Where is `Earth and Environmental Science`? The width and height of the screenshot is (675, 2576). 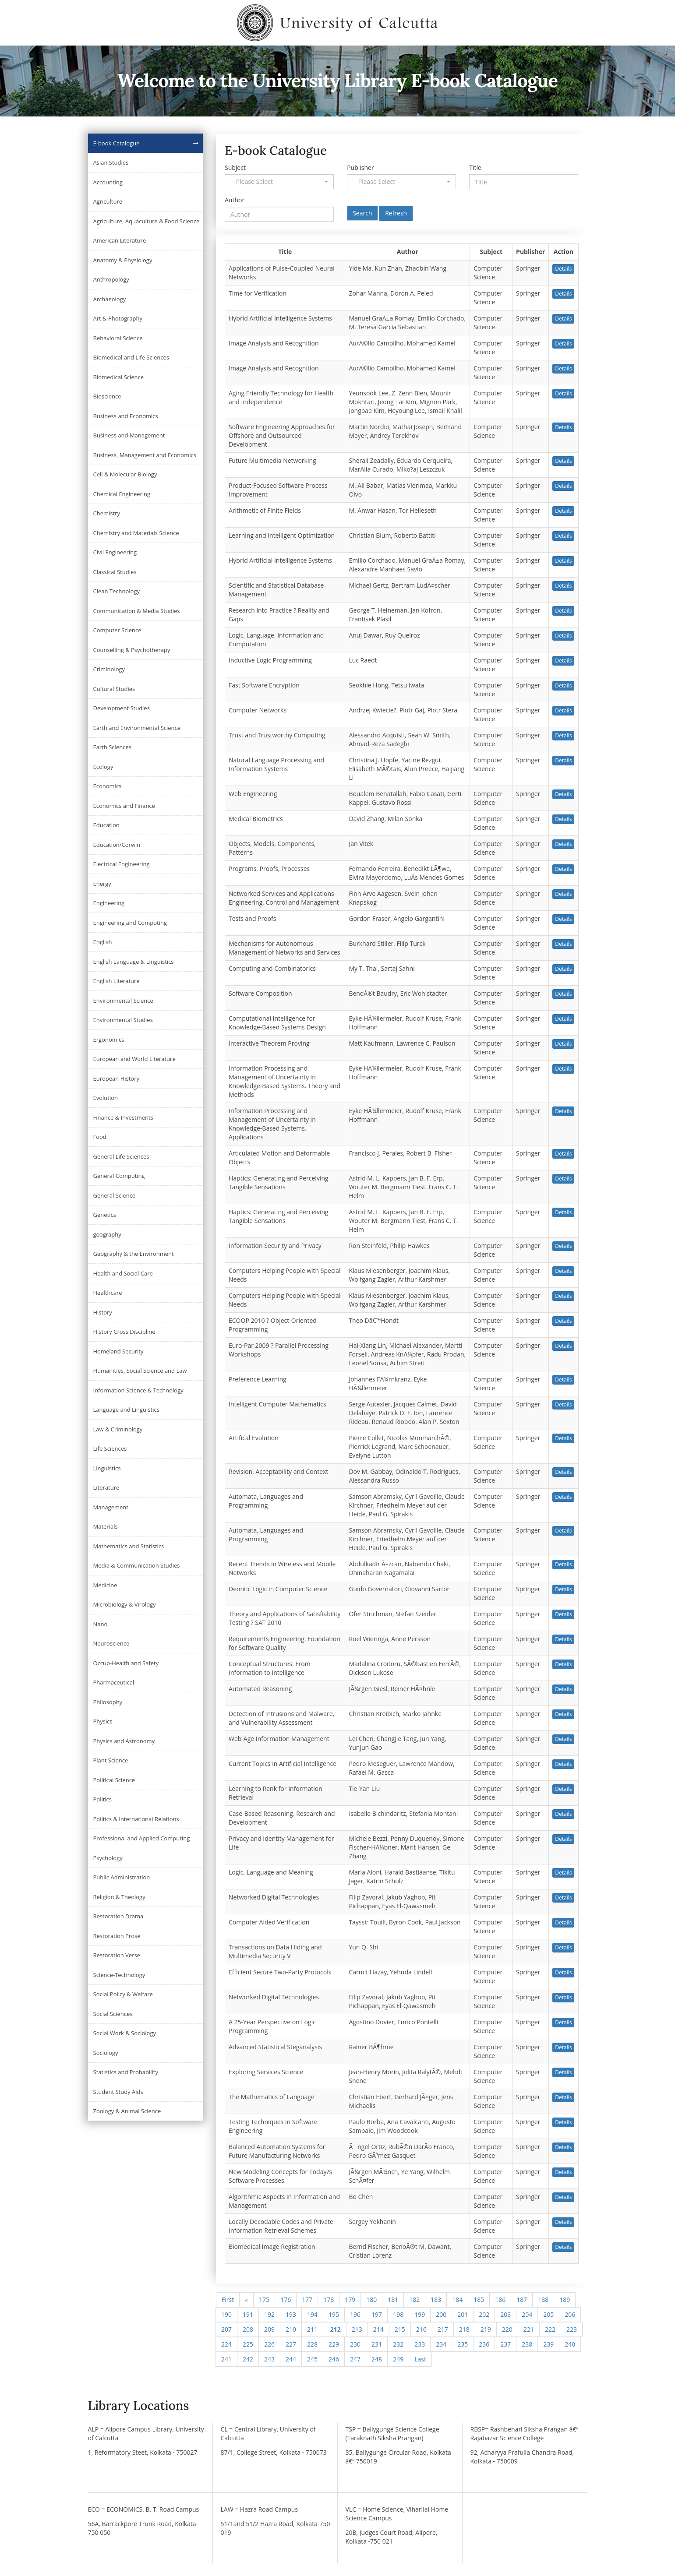 Earth and Environmental Science is located at coordinates (137, 728).